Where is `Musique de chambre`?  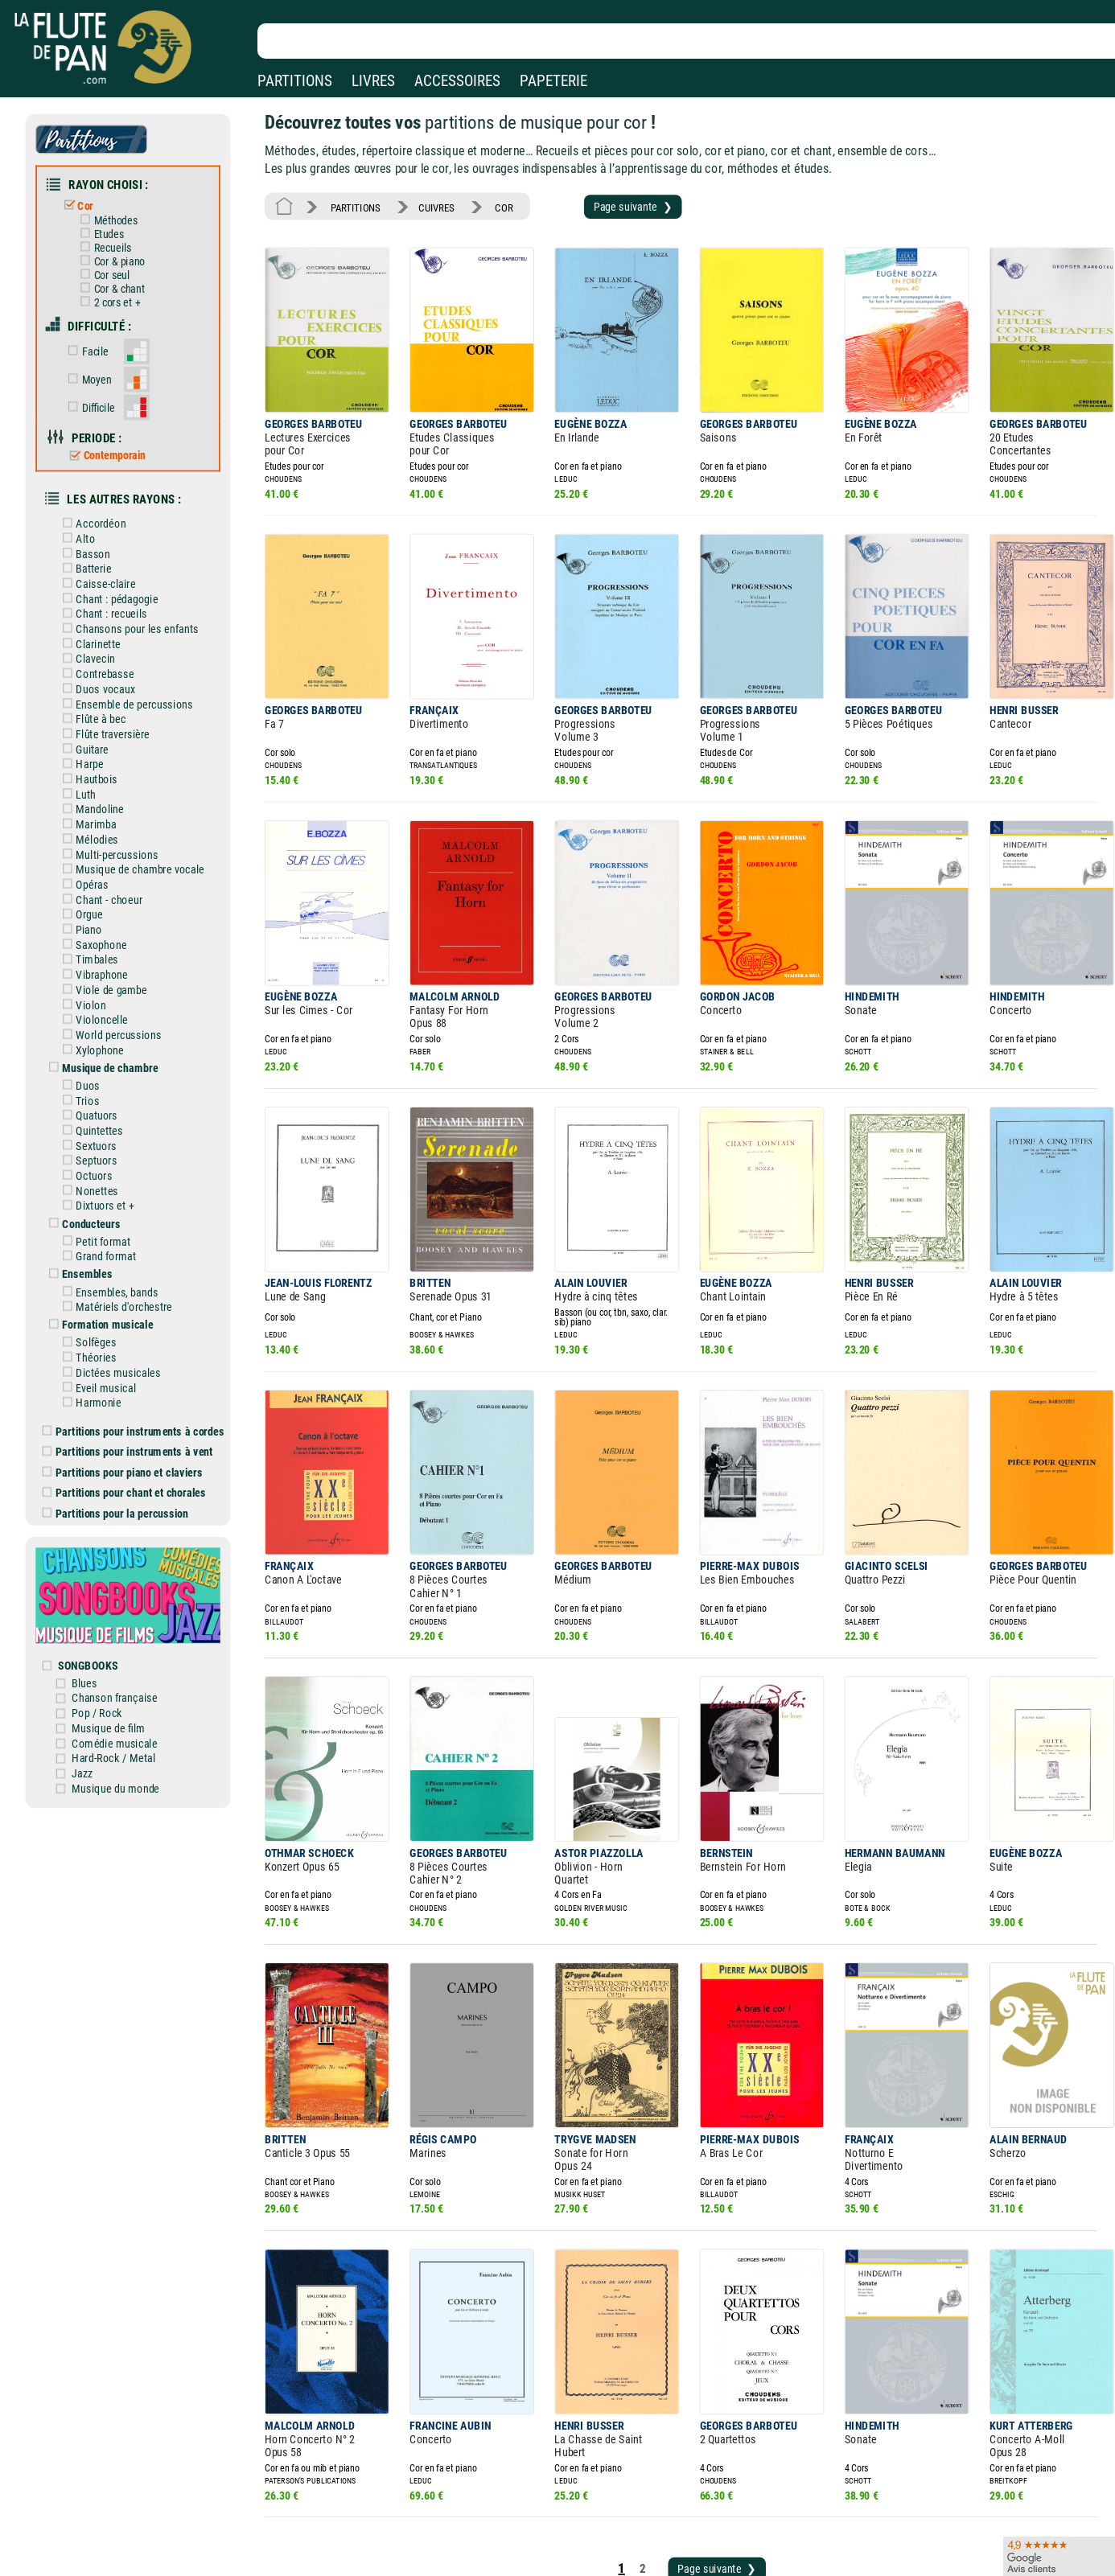 Musique de chambre is located at coordinates (114, 1001).